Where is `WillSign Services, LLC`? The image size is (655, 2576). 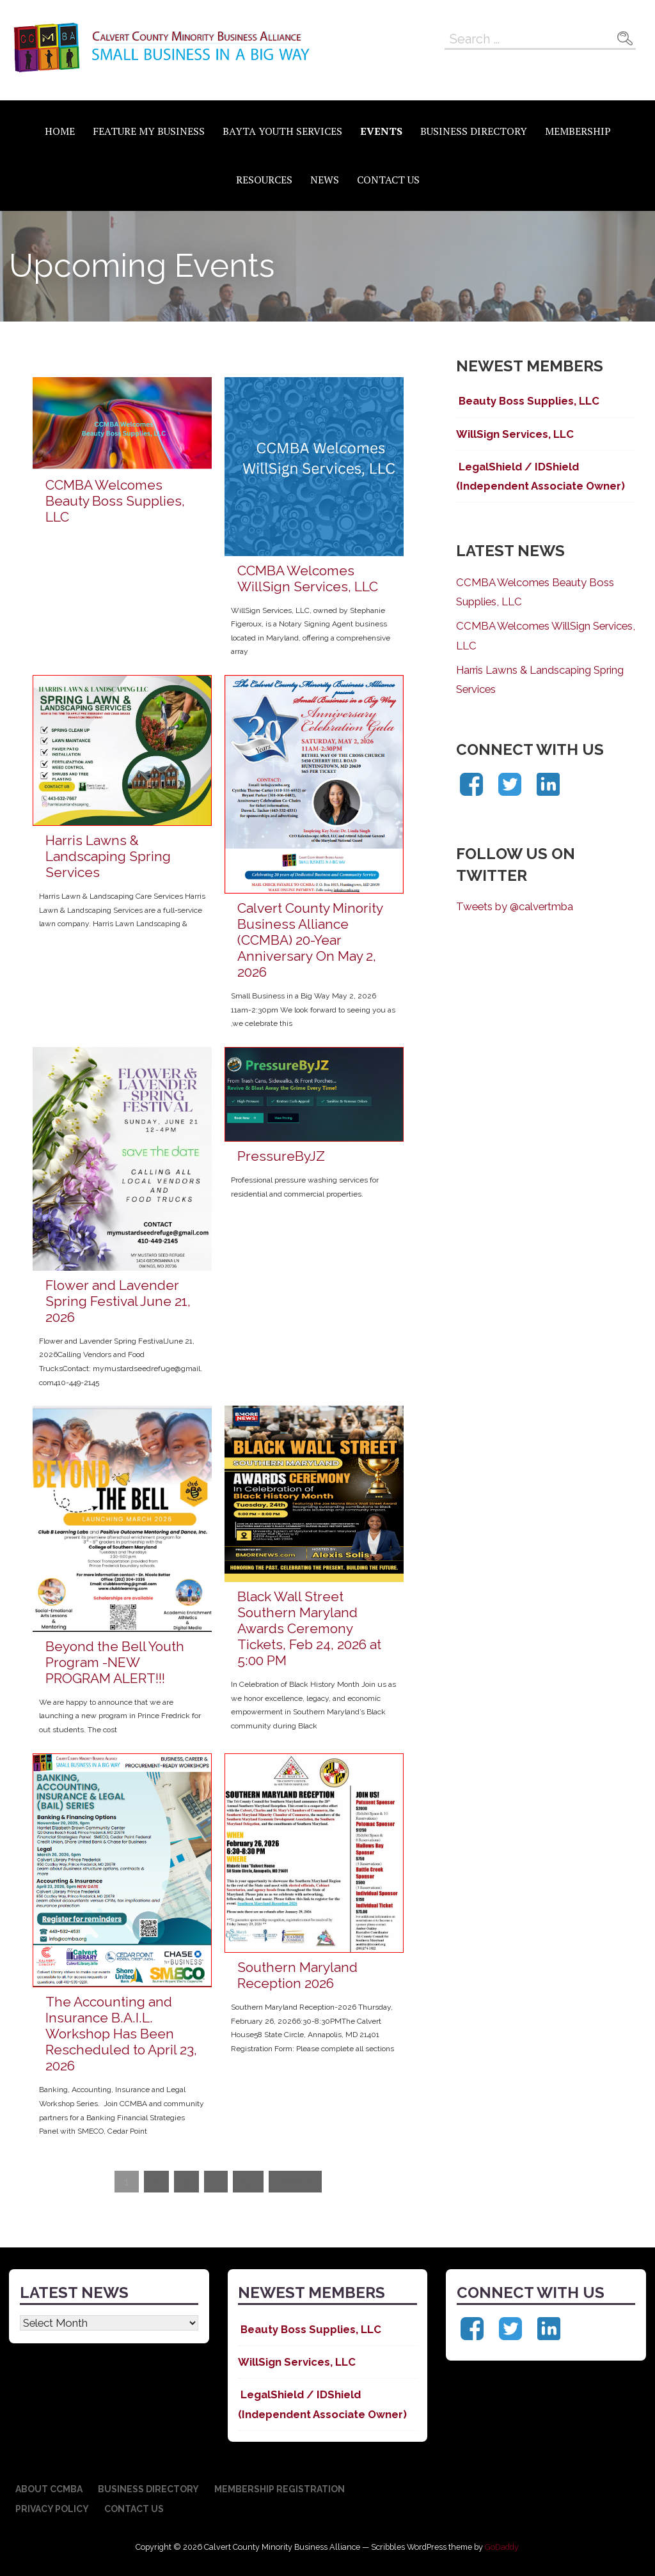
WillSign Services, LLC is located at coordinates (515, 434).